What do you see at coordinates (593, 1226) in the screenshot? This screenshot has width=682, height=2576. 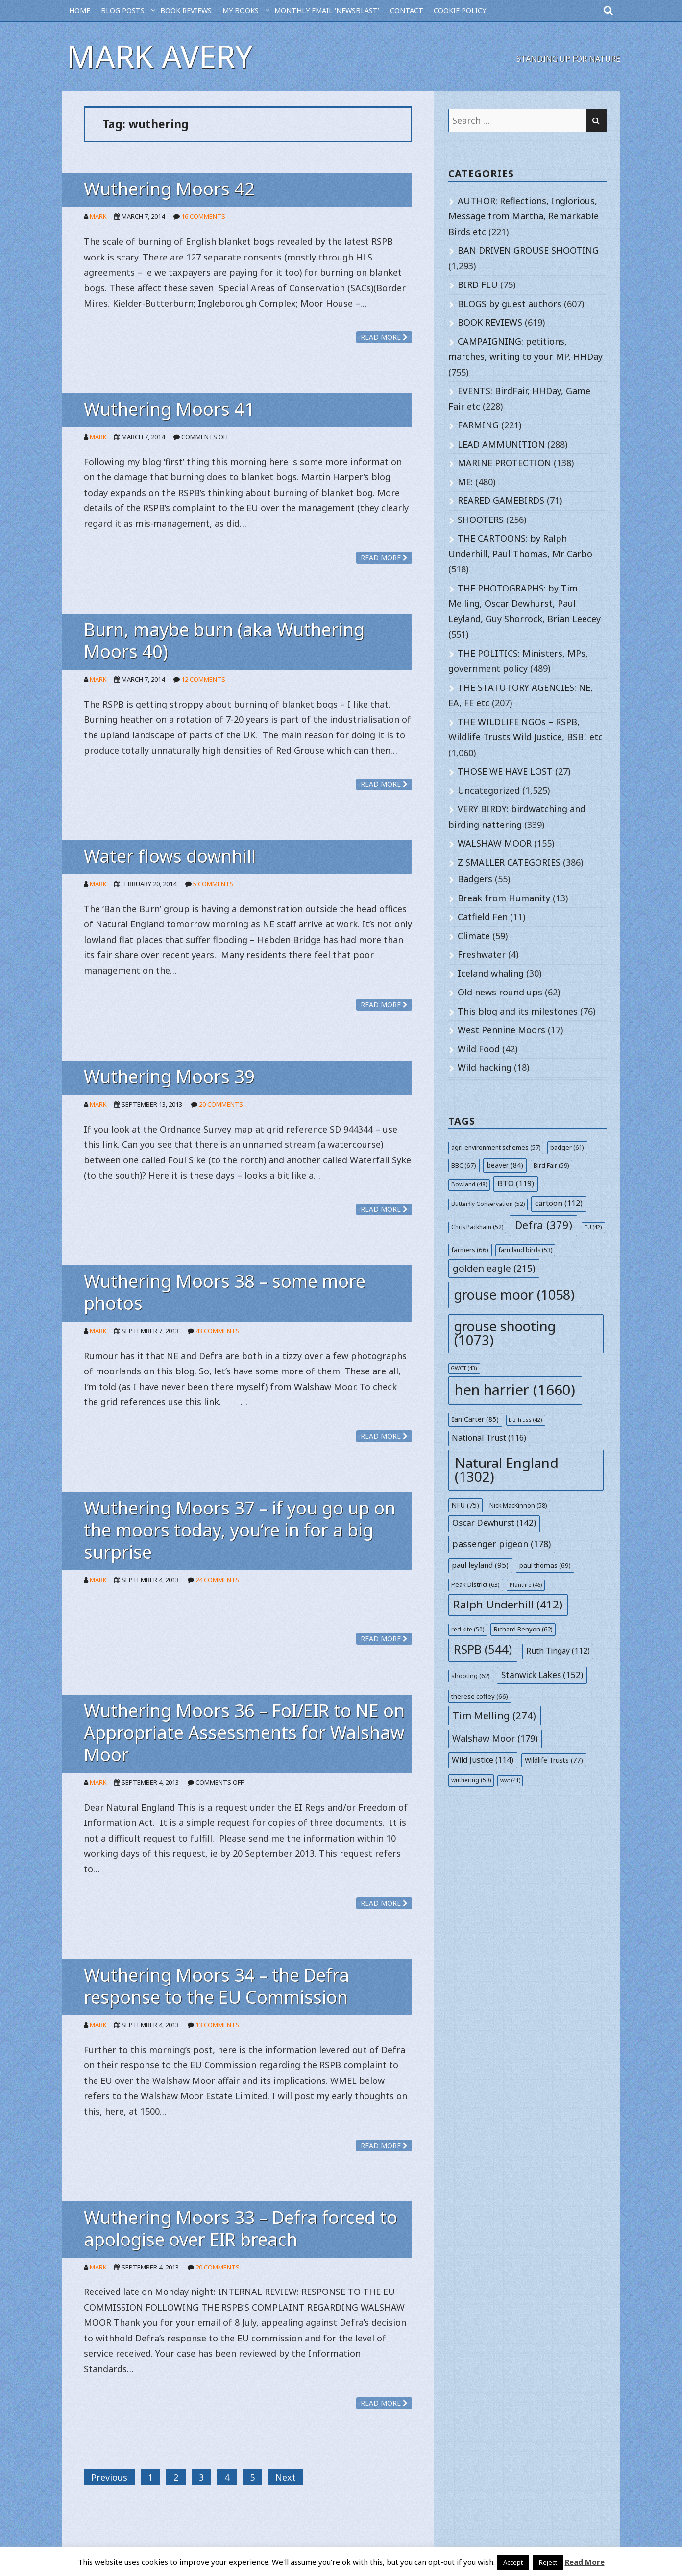 I see `EU [EU (42 items)]` at bounding box center [593, 1226].